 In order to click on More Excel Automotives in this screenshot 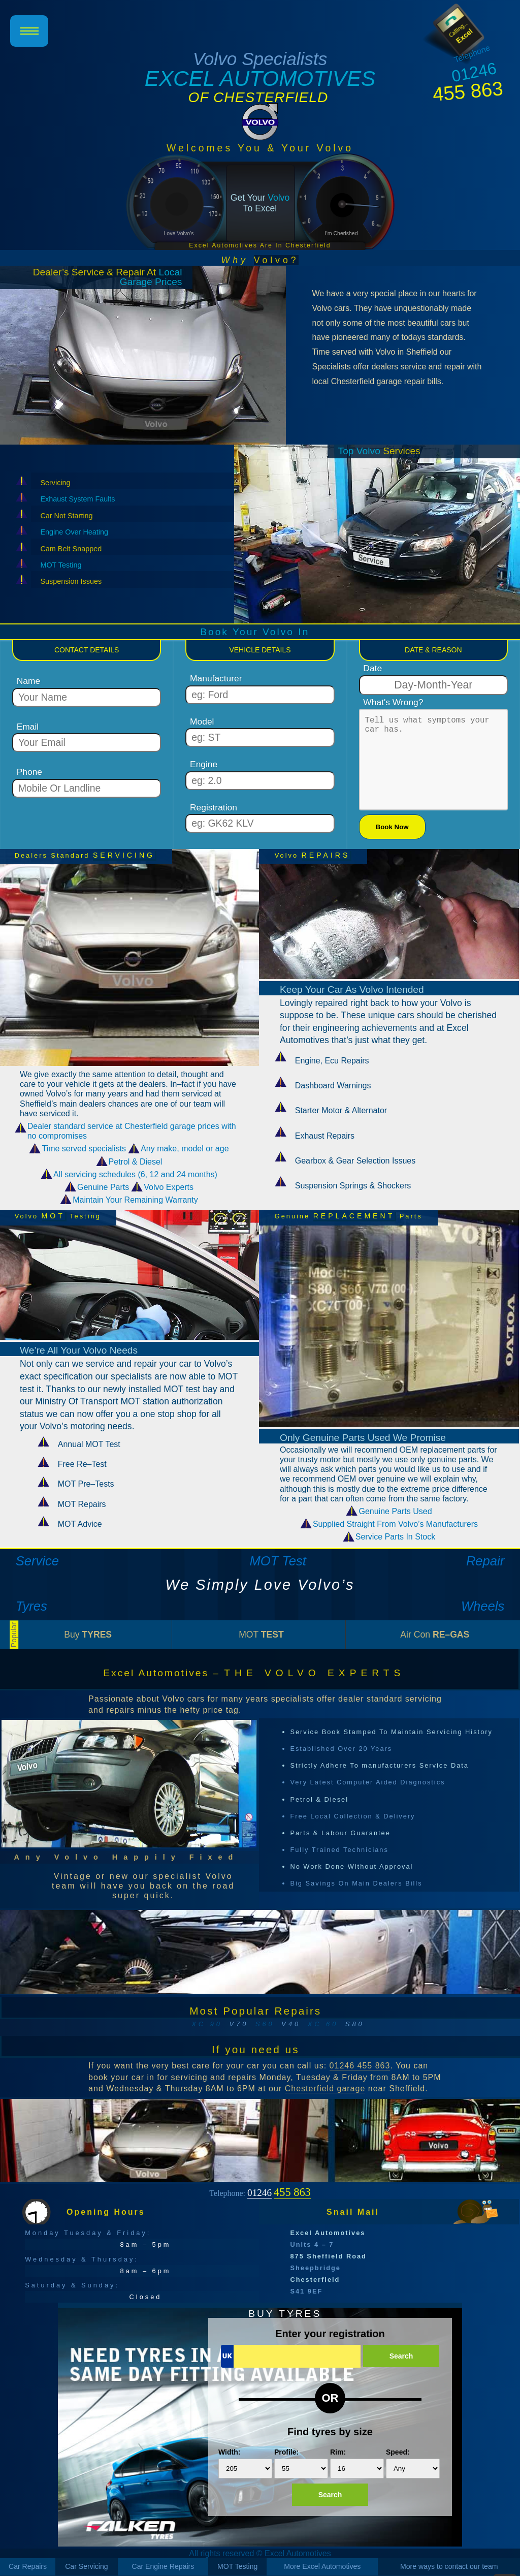, I will do `click(322, 2566)`.